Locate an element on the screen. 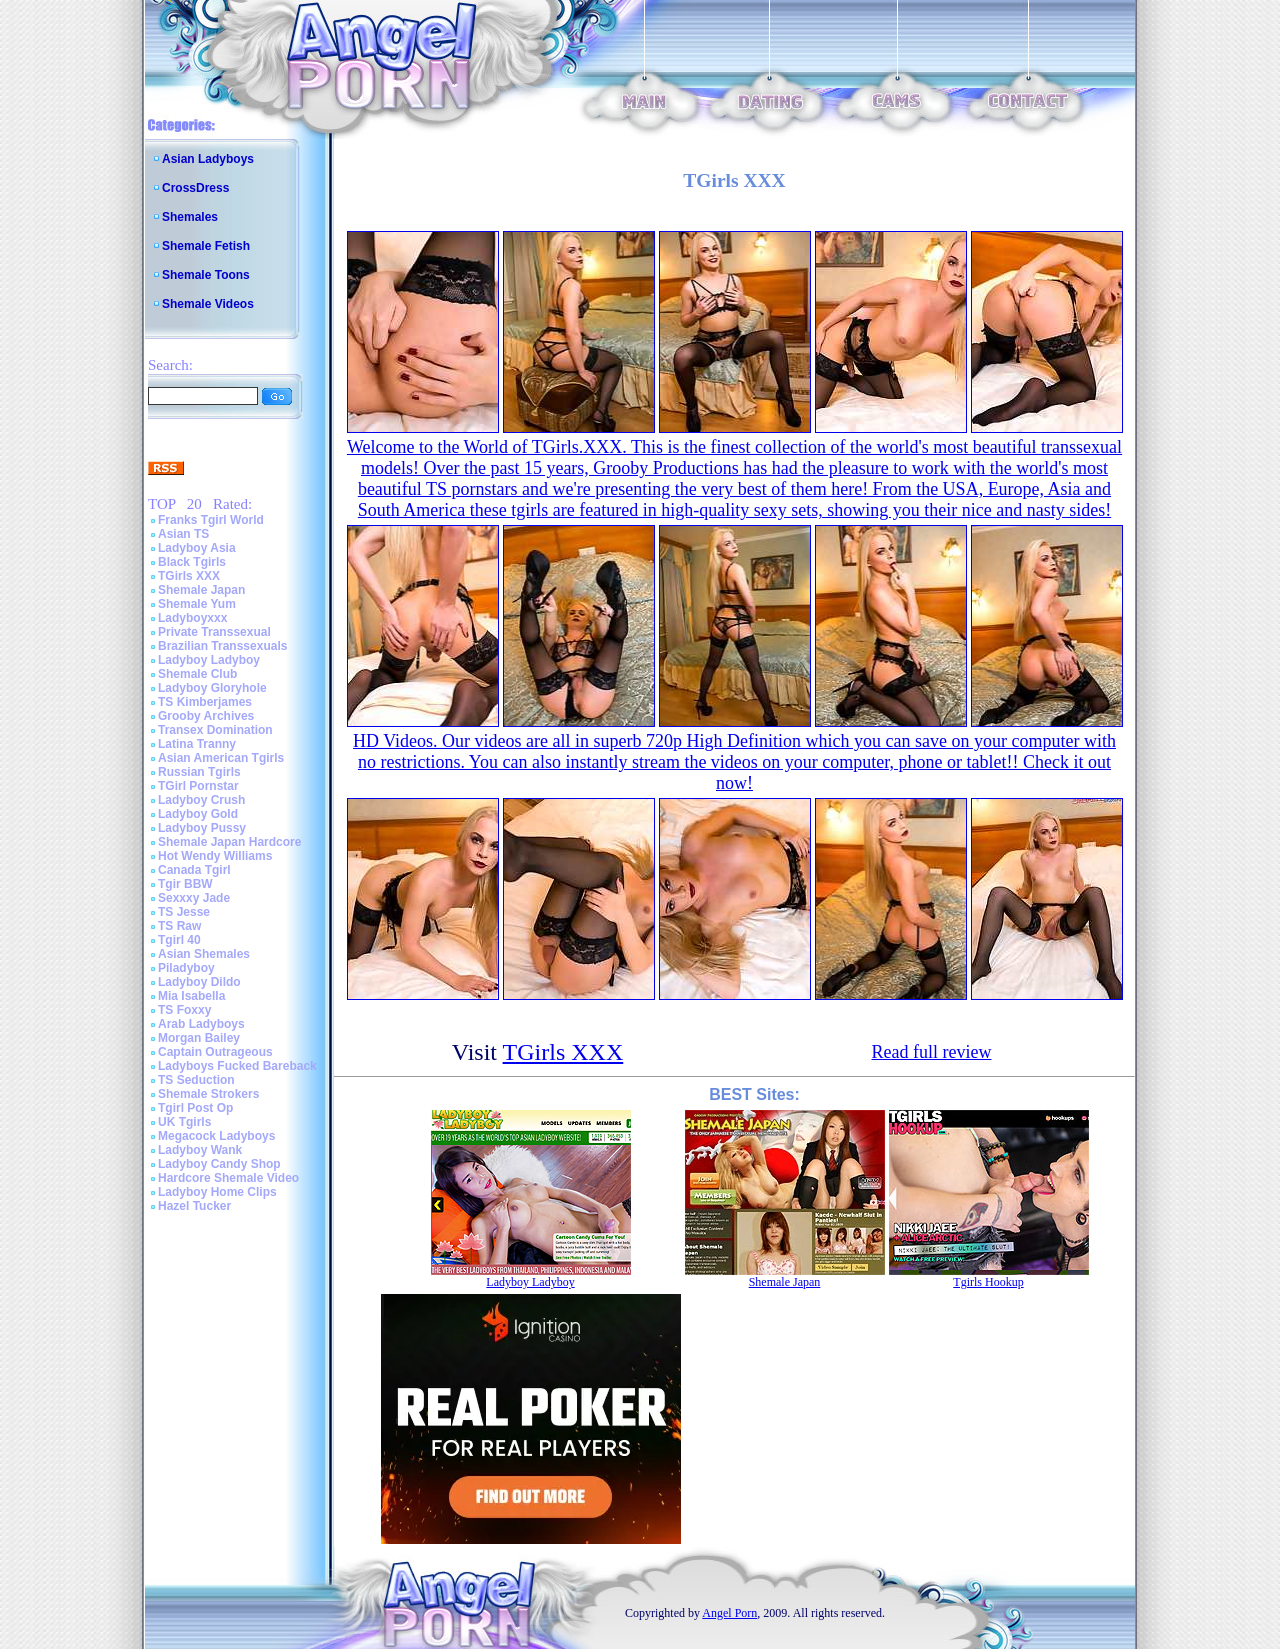 Image resolution: width=1280 pixels, height=1649 pixels. Arab Ladyboys is located at coordinates (201, 1024).